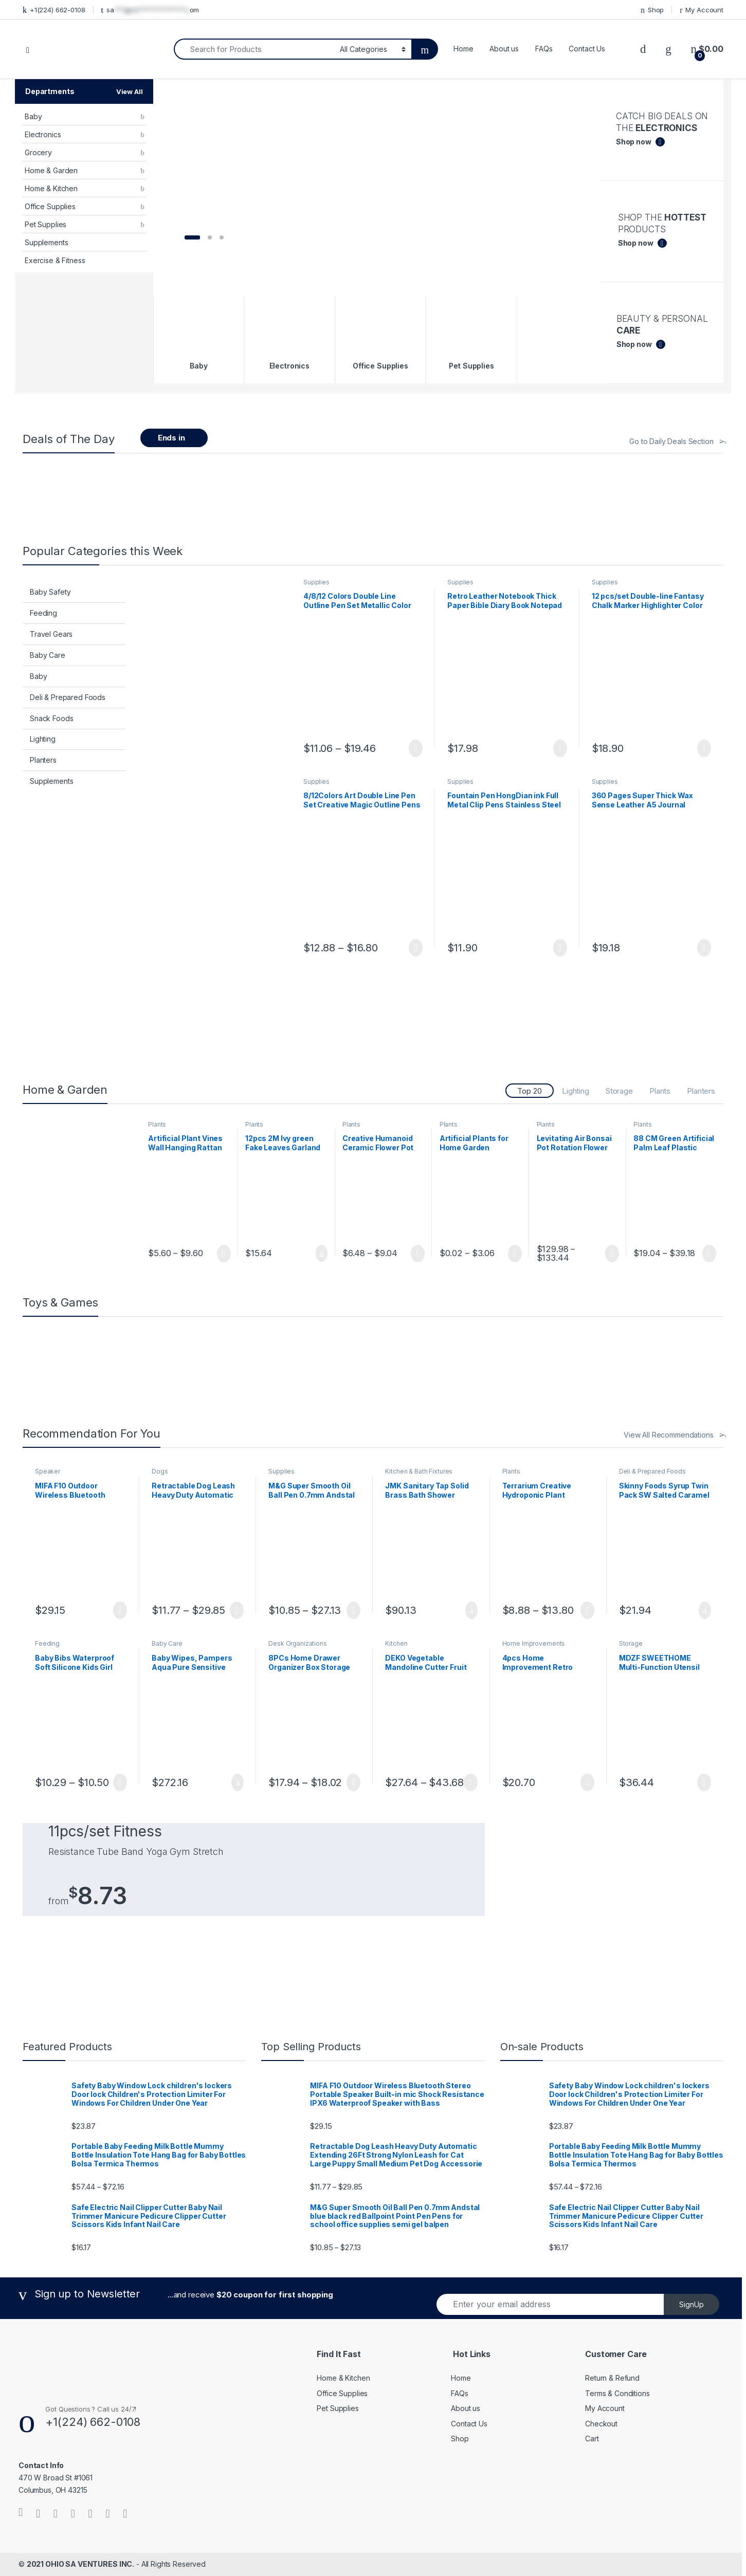 This screenshot has height=2576, width=746. What do you see at coordinates (33, 116) in the screenshot?
I see `Baby` at bounding box center [33, 116].